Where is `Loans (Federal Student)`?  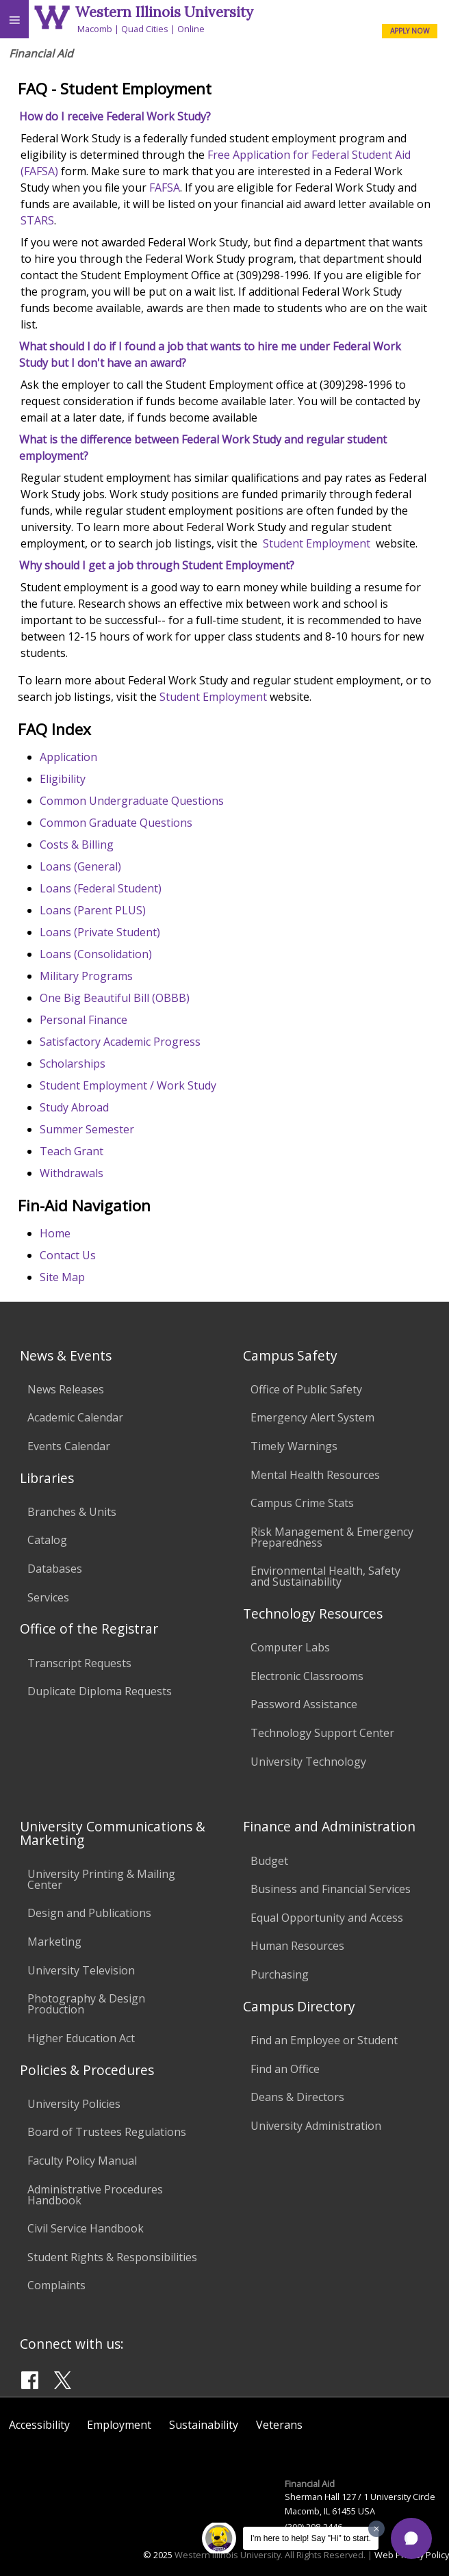 Loans (Federal Student) is located at coordinates (101, 888).